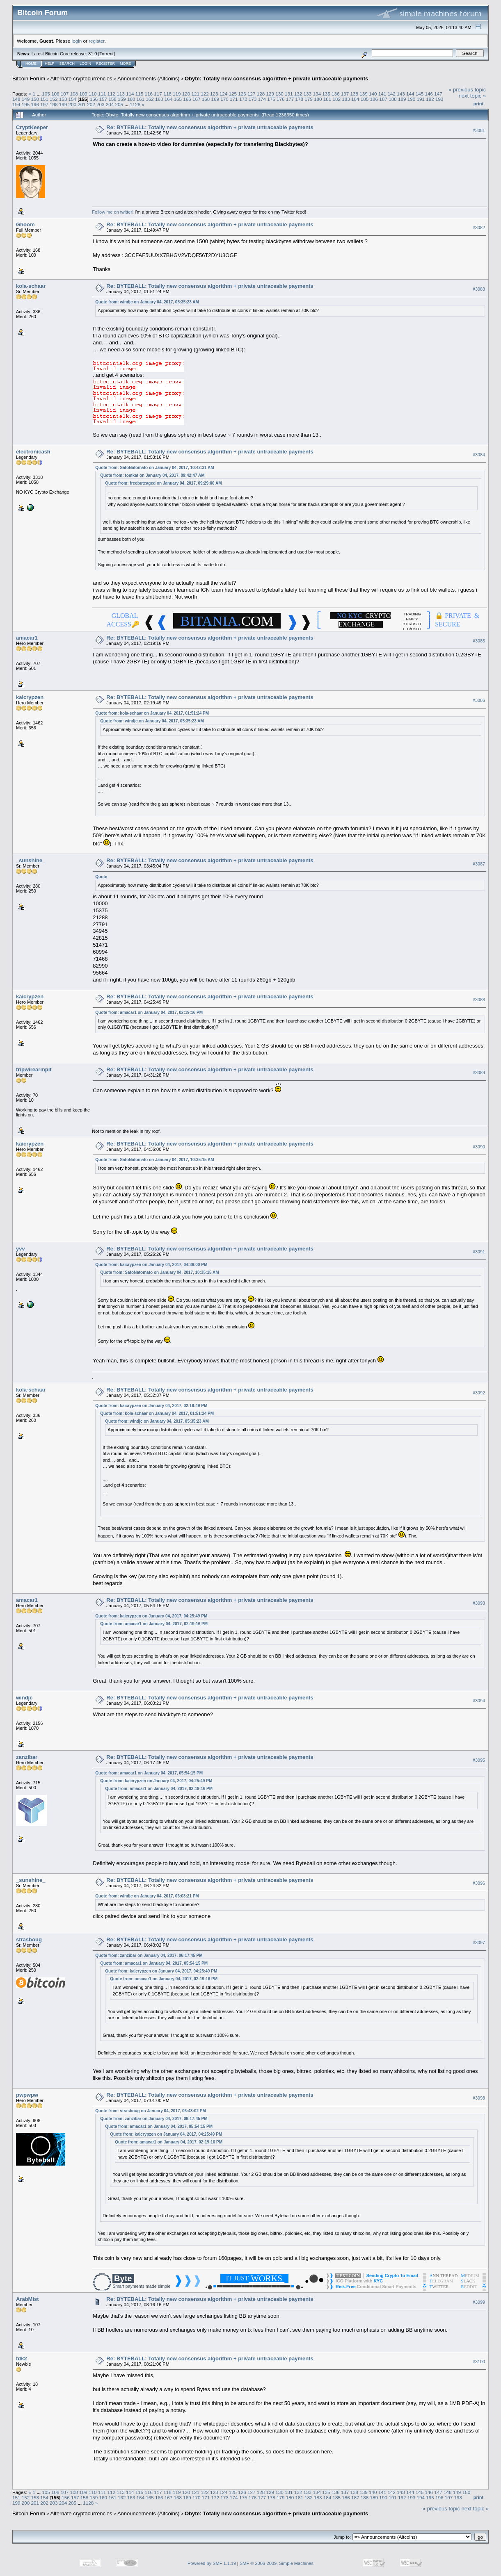  Describe the element at coordinates (326, 93) in the screenshot. I see `135` at that location.